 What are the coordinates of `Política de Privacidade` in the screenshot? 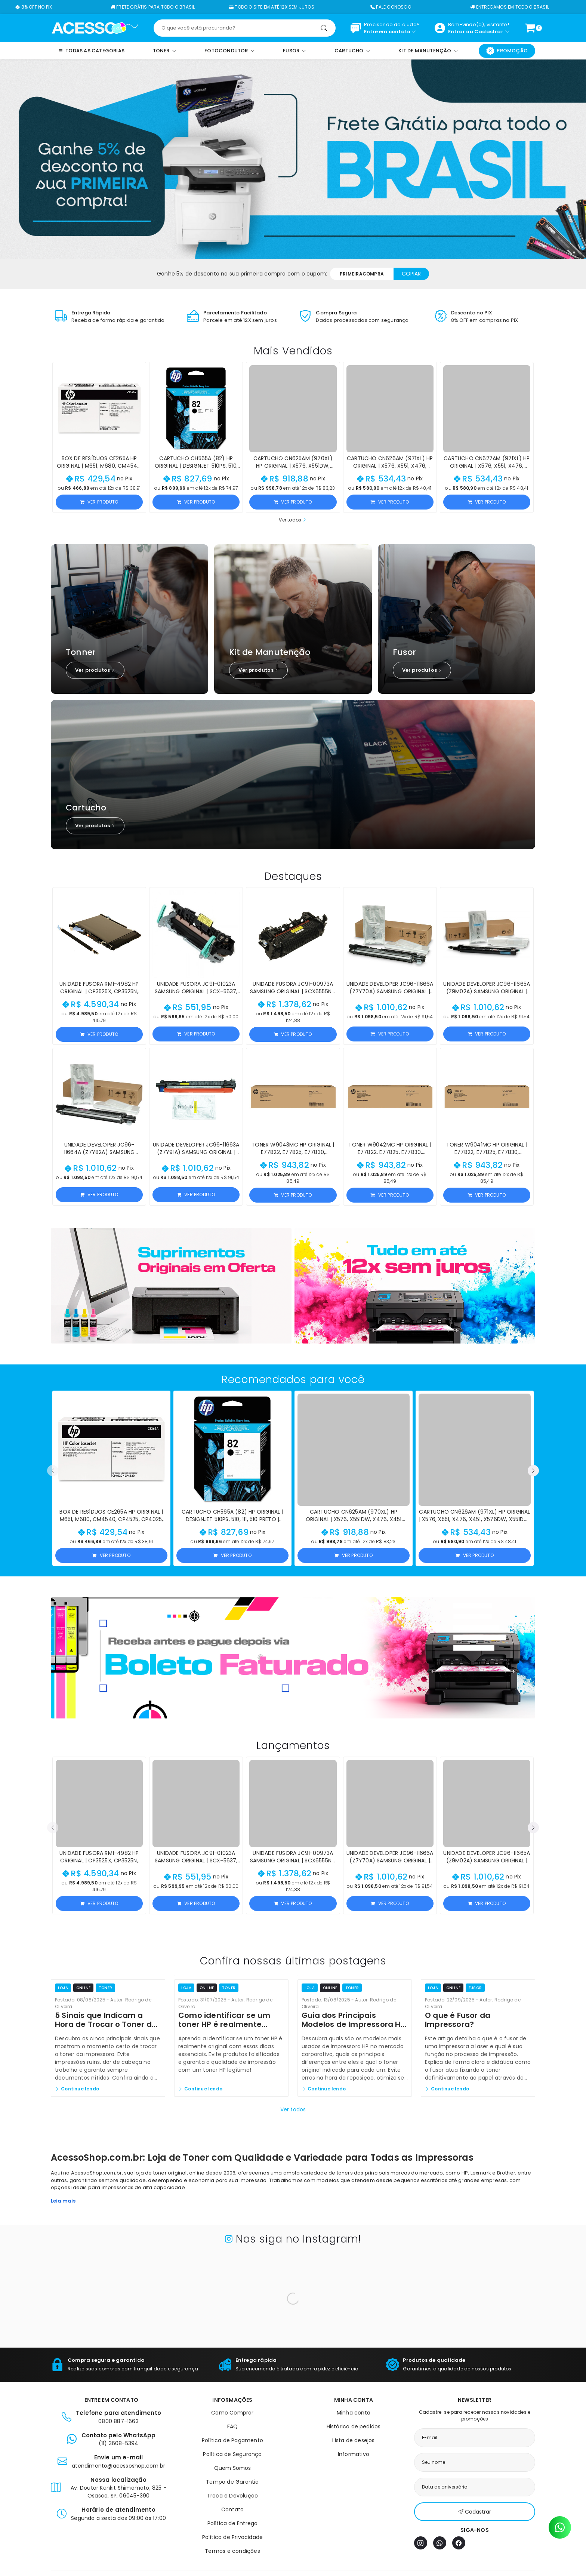 It's located at (232, 2537).